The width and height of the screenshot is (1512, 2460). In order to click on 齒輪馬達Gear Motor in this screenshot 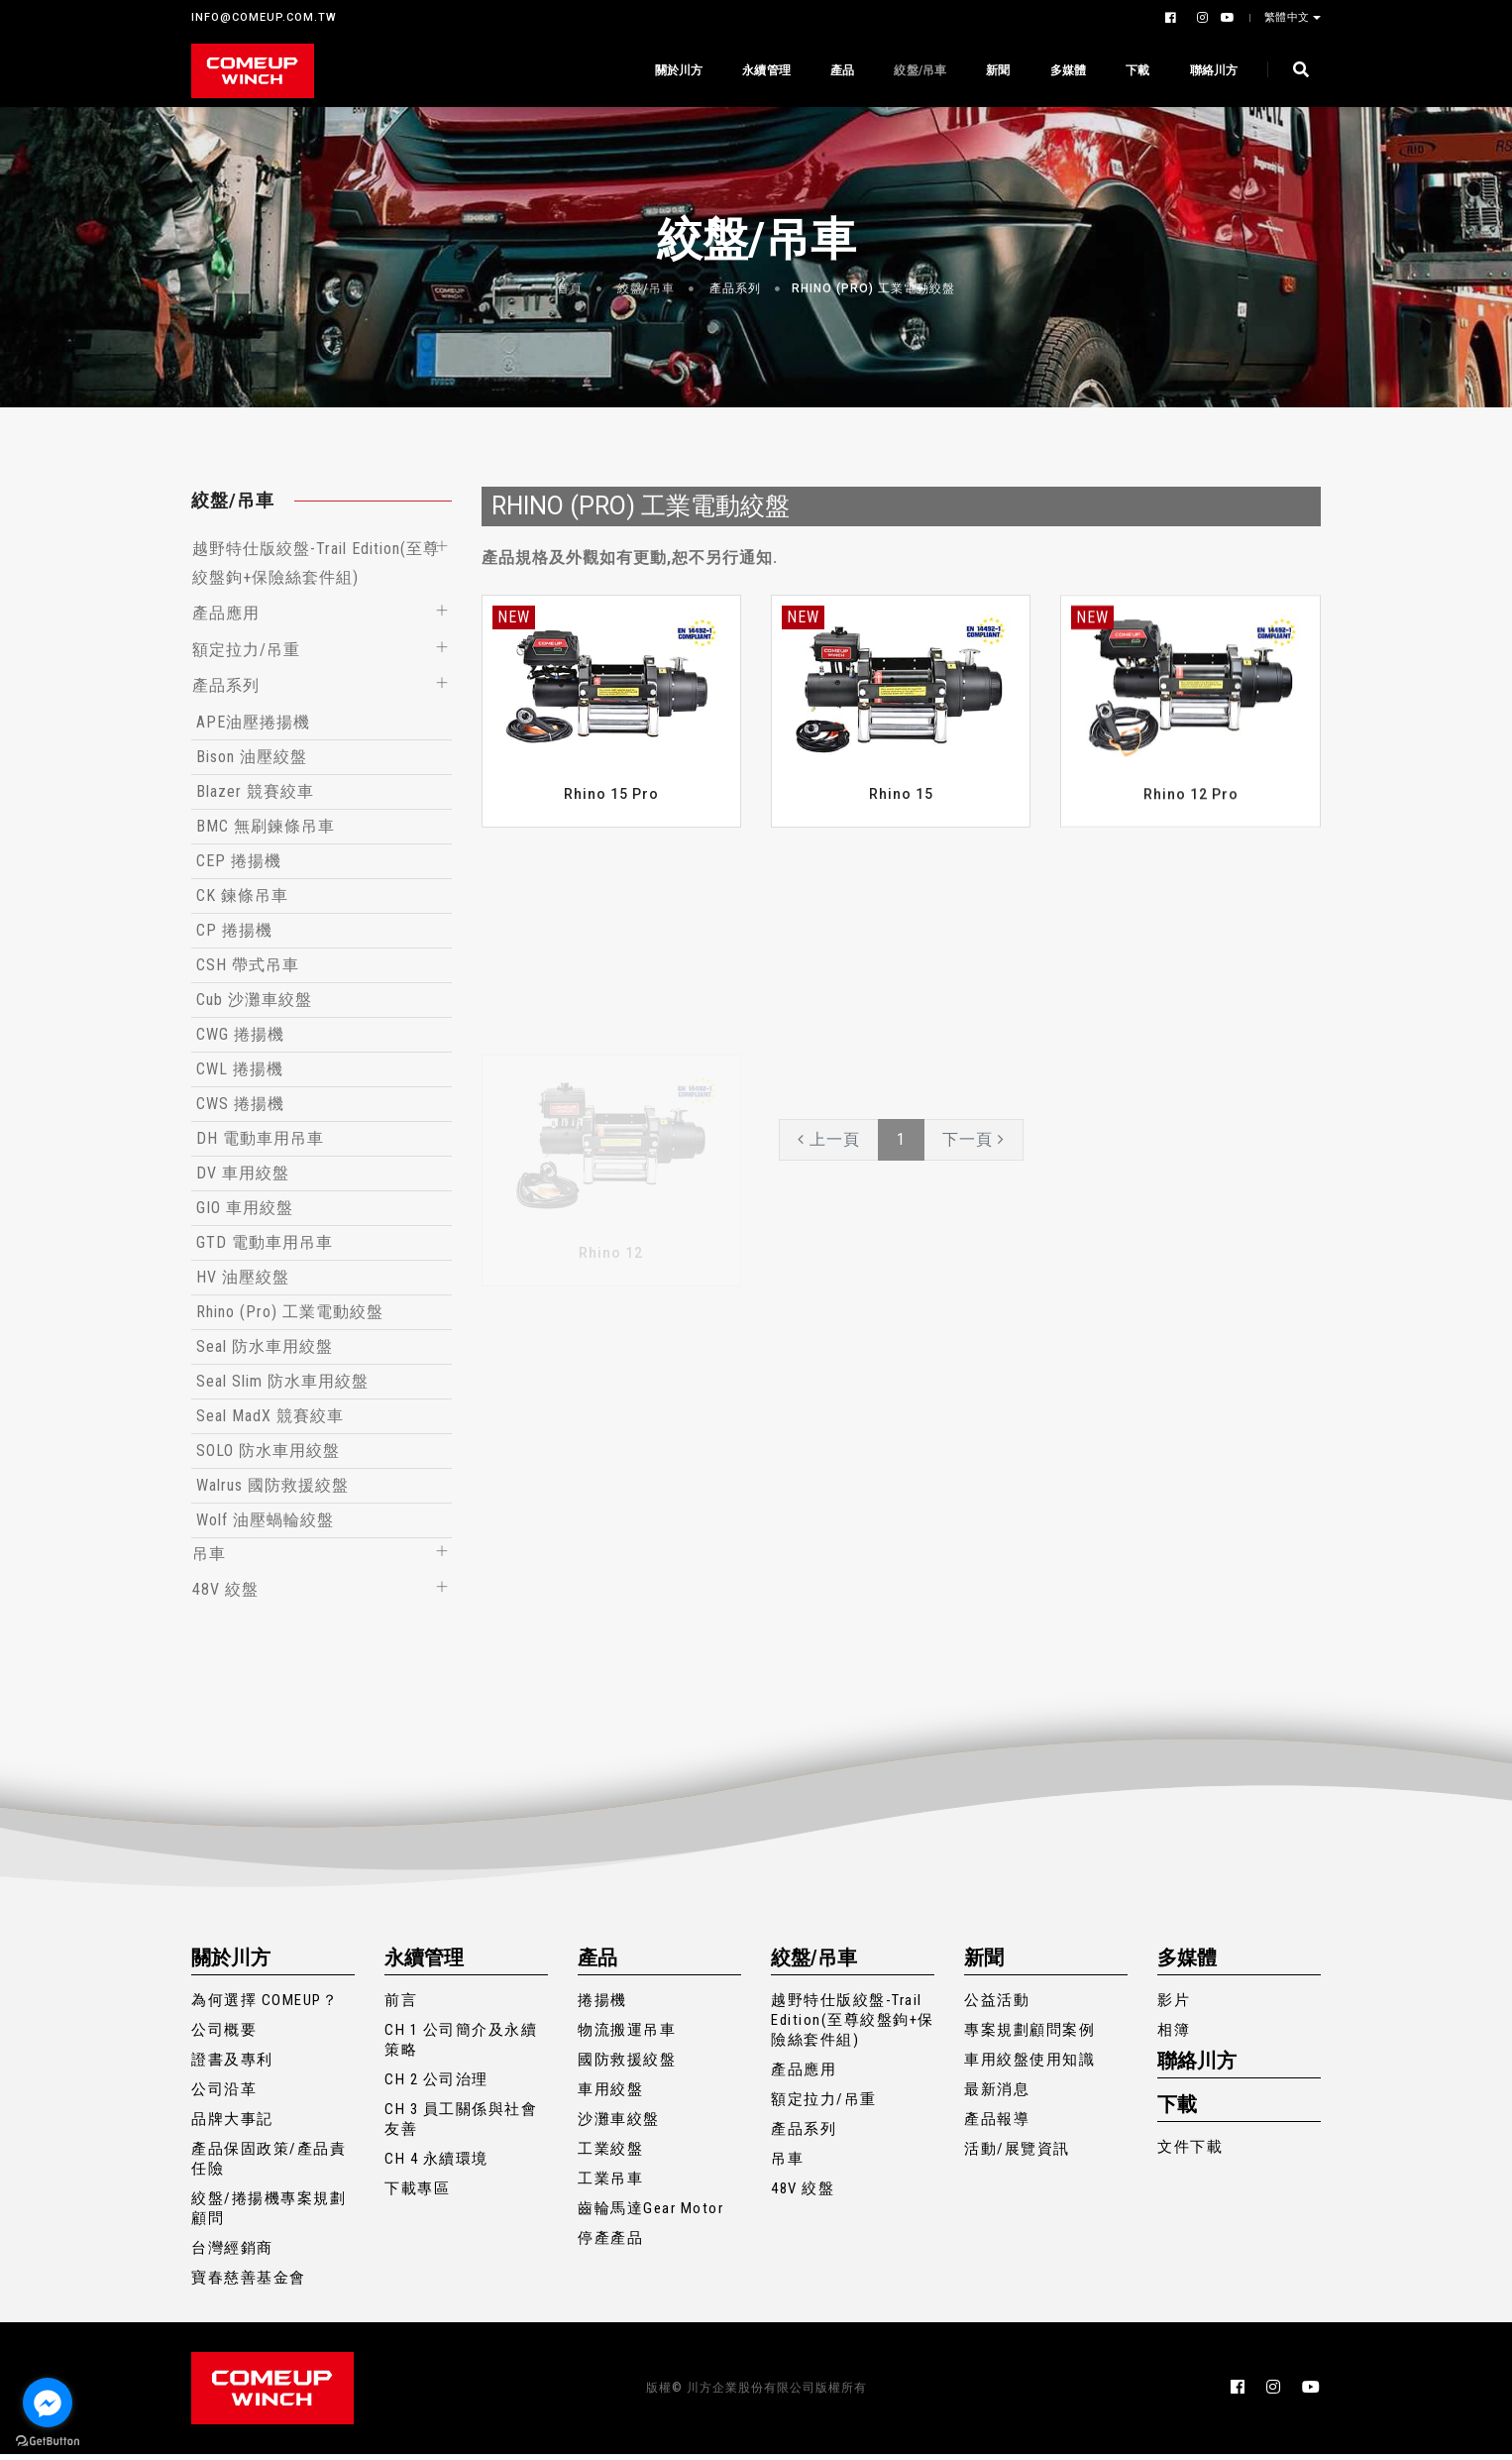, I will do `click(650, 2214)`.